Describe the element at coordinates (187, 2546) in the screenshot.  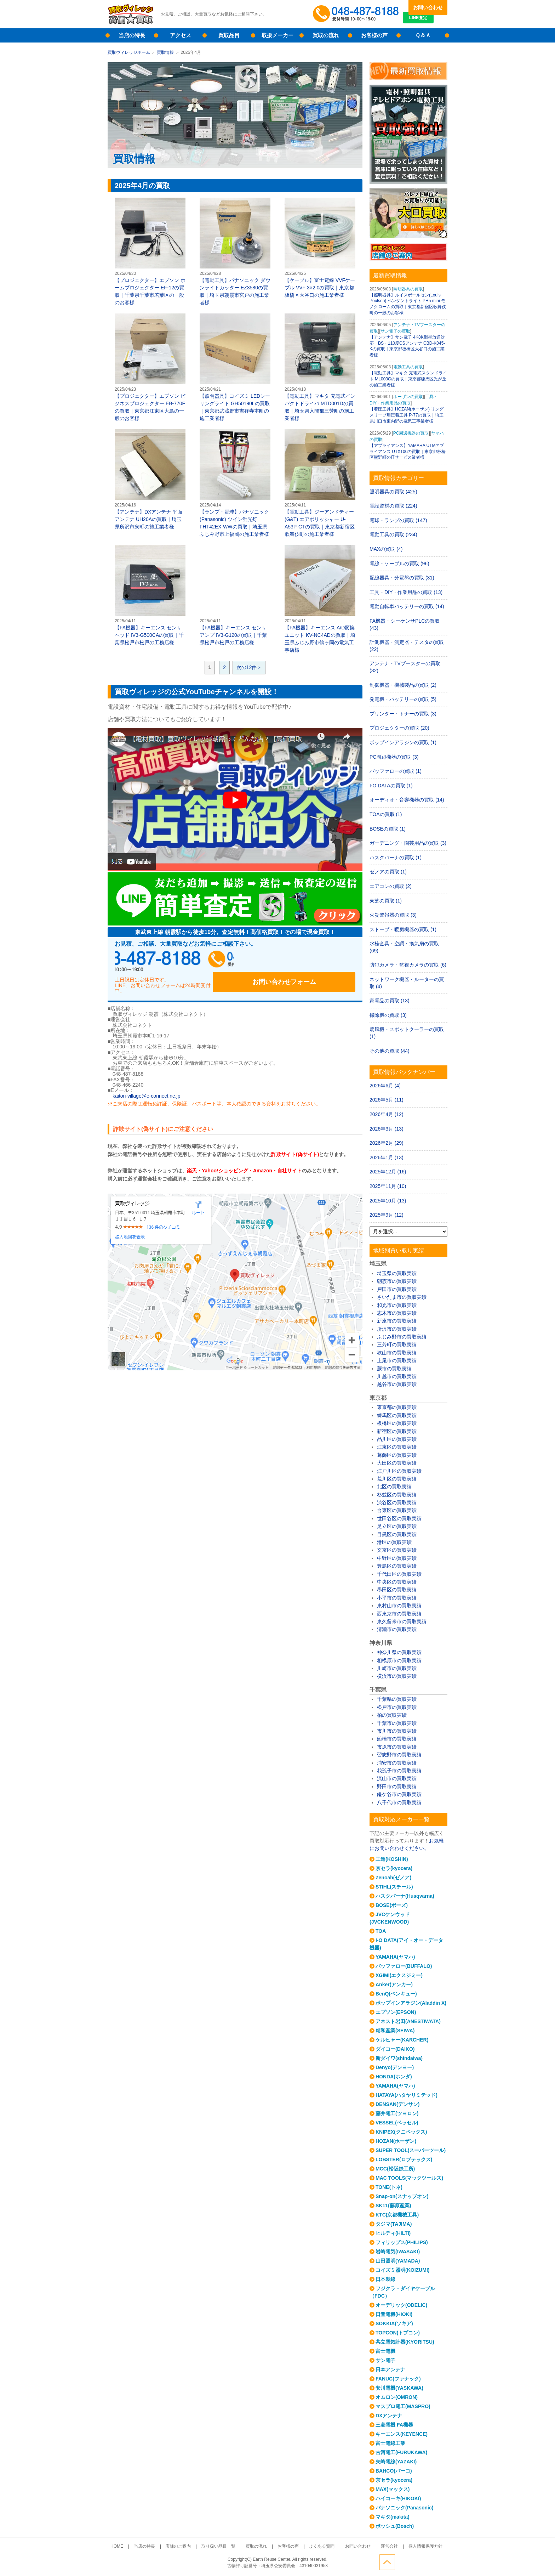
I see `店舗のご案内` at that location.